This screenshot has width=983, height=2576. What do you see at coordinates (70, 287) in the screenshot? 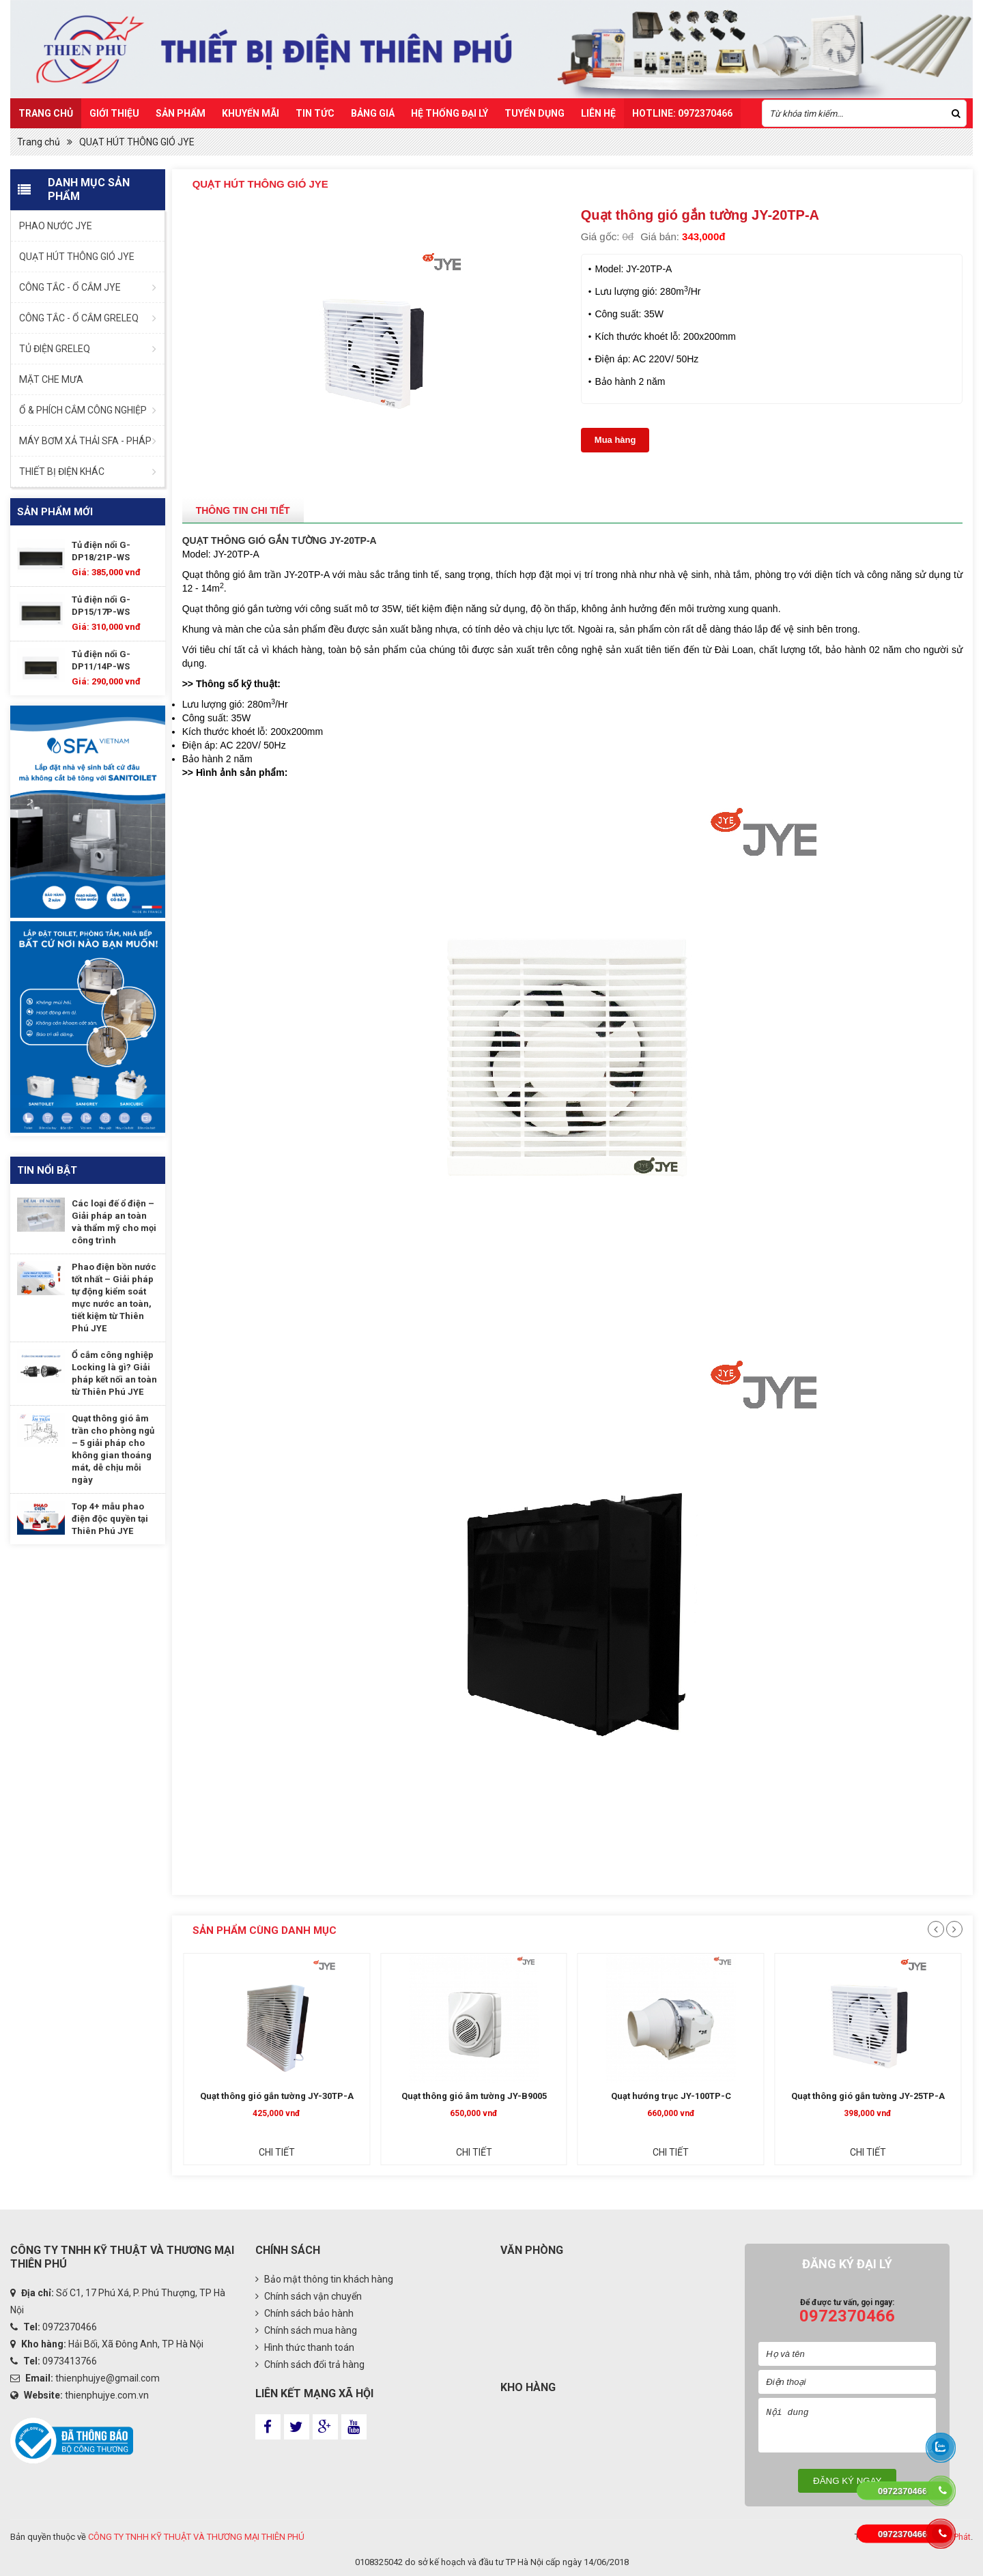
I see `CÔNG TẮC - Ổ CẮM JYE` at bounding box center [70, 287].